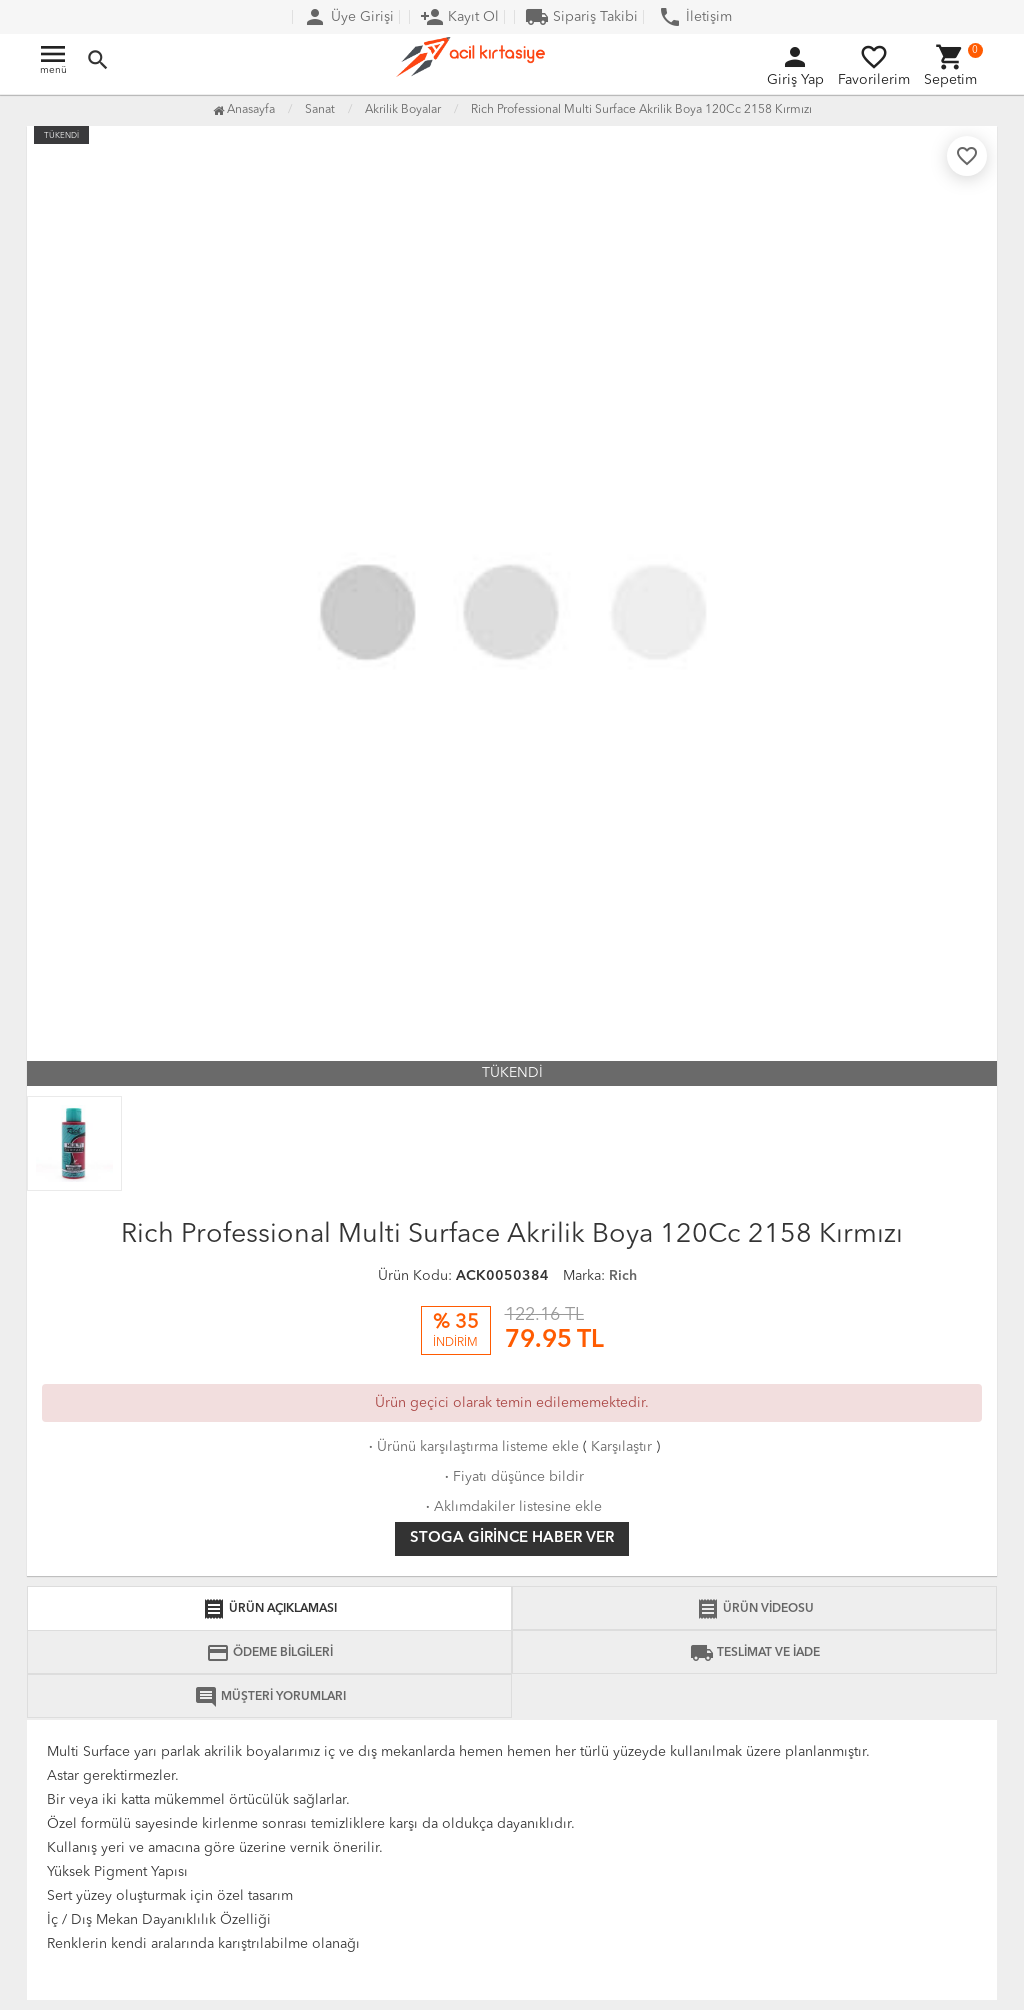  I want to click on Anasayfa, so click(244, 110).